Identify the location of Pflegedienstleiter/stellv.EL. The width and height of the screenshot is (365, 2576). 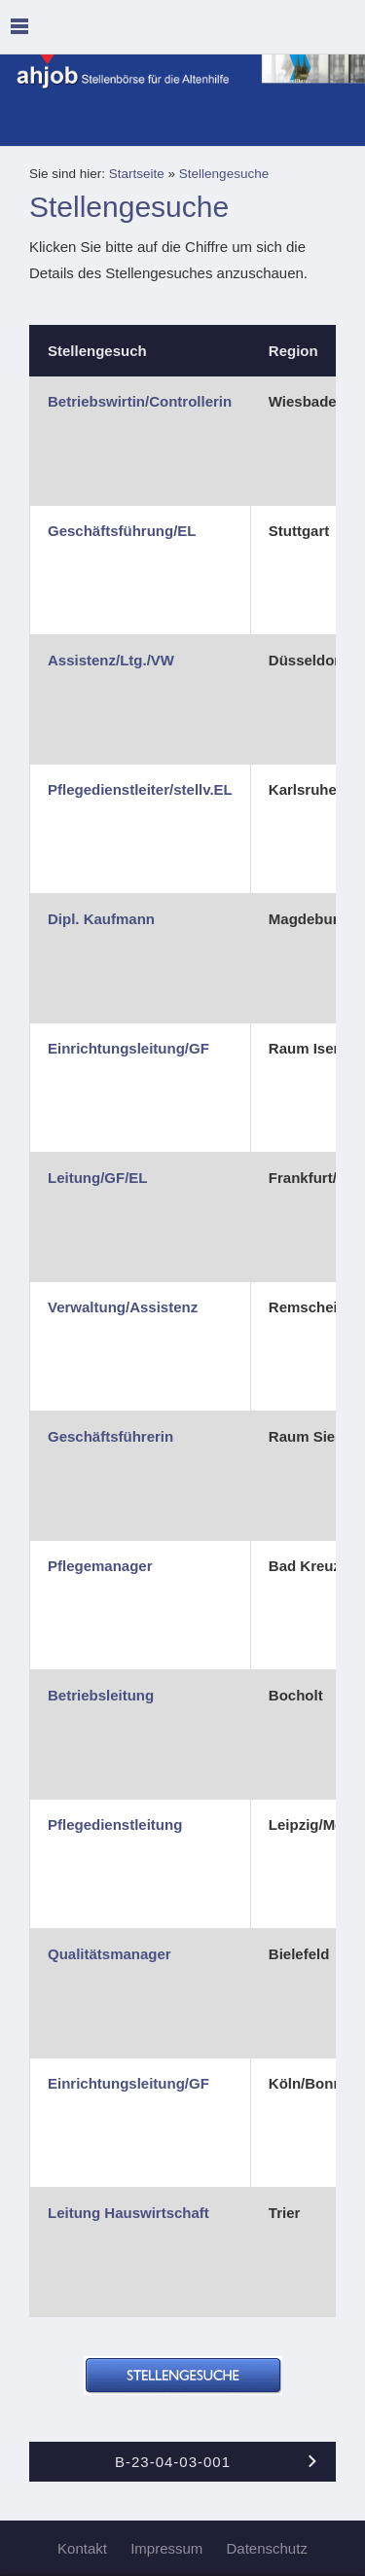
(140, 789).